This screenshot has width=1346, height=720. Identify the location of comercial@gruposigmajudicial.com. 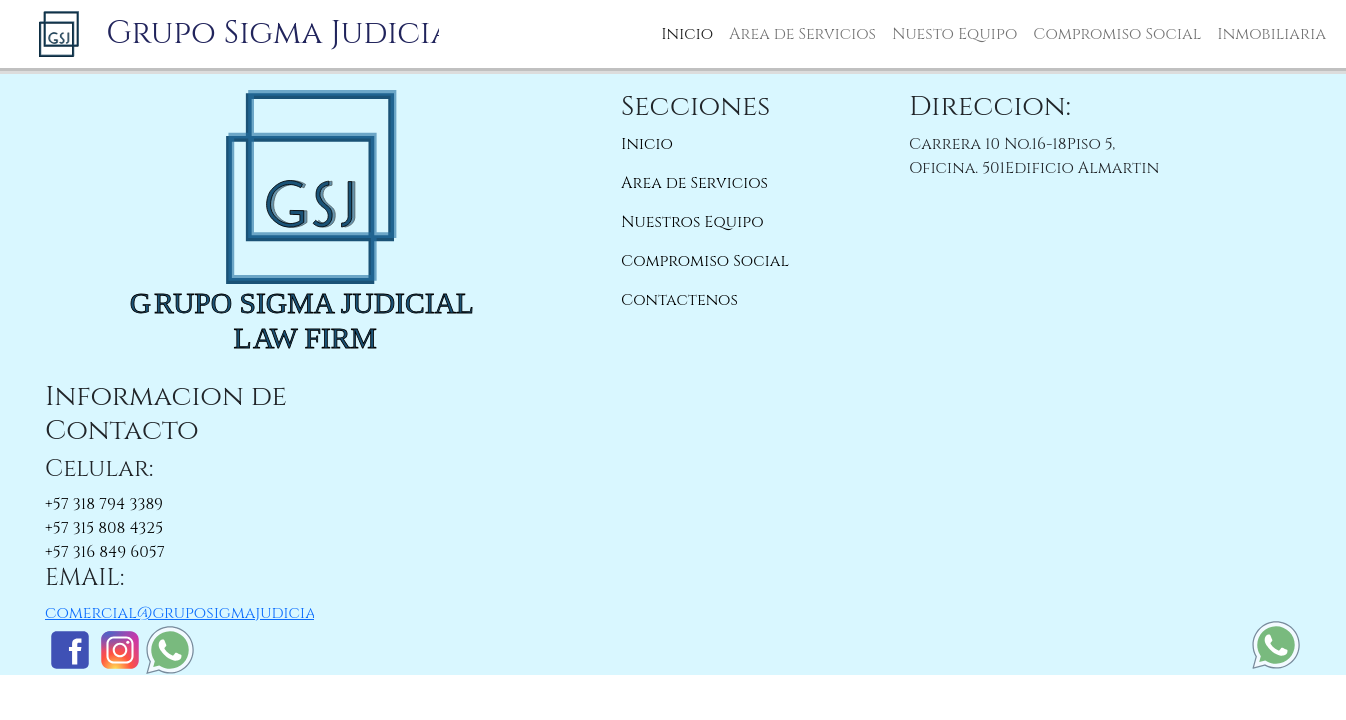
(205, 613).